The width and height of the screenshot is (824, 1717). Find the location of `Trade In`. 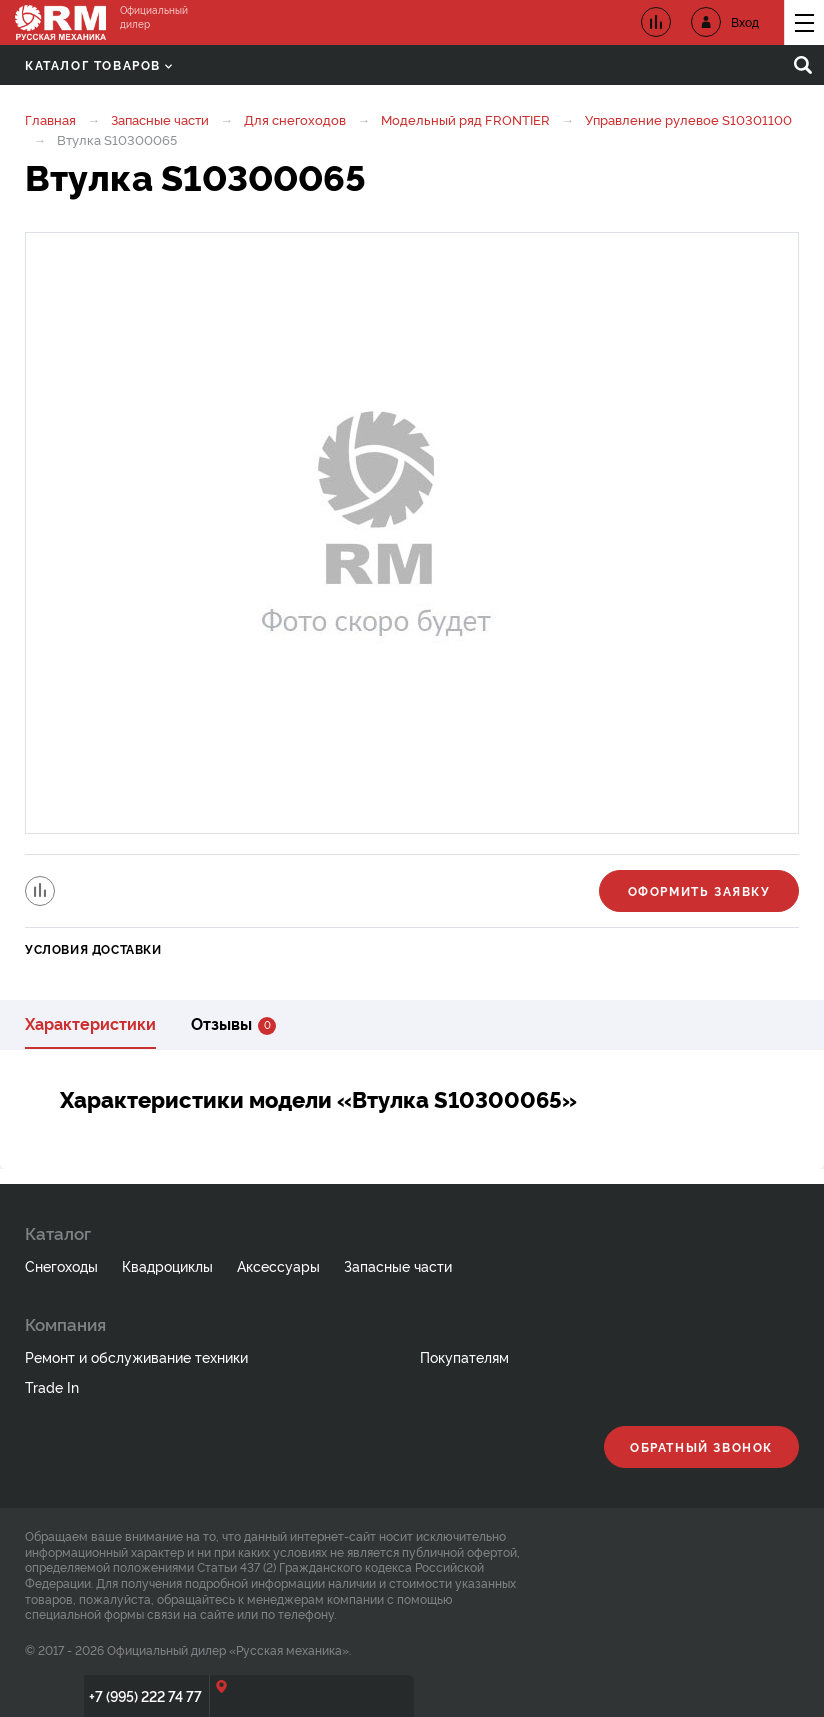

Trade In is located at coordinates (52, 1386).